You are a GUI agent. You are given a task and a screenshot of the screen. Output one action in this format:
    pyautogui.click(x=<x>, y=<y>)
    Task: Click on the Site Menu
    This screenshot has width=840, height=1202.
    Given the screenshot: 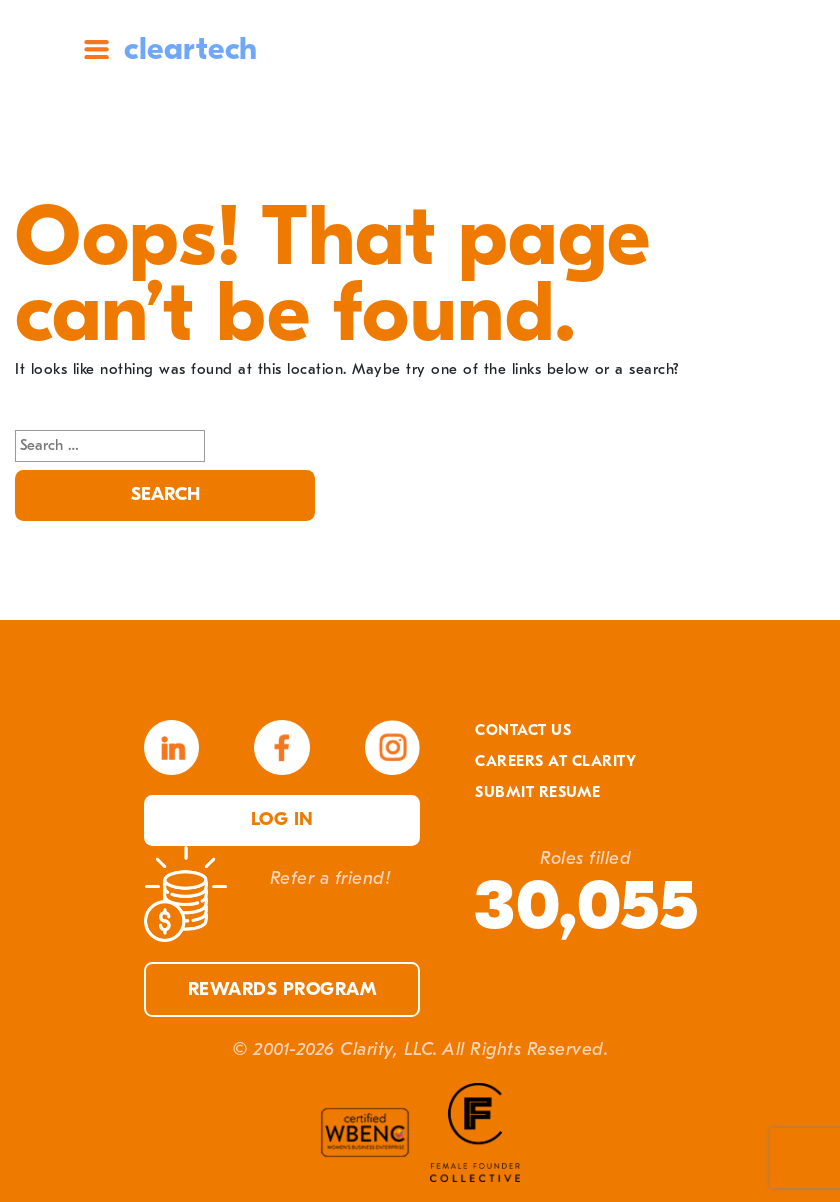 What is the action you would take?
    pyautogui.click(x=96, y=49)
    